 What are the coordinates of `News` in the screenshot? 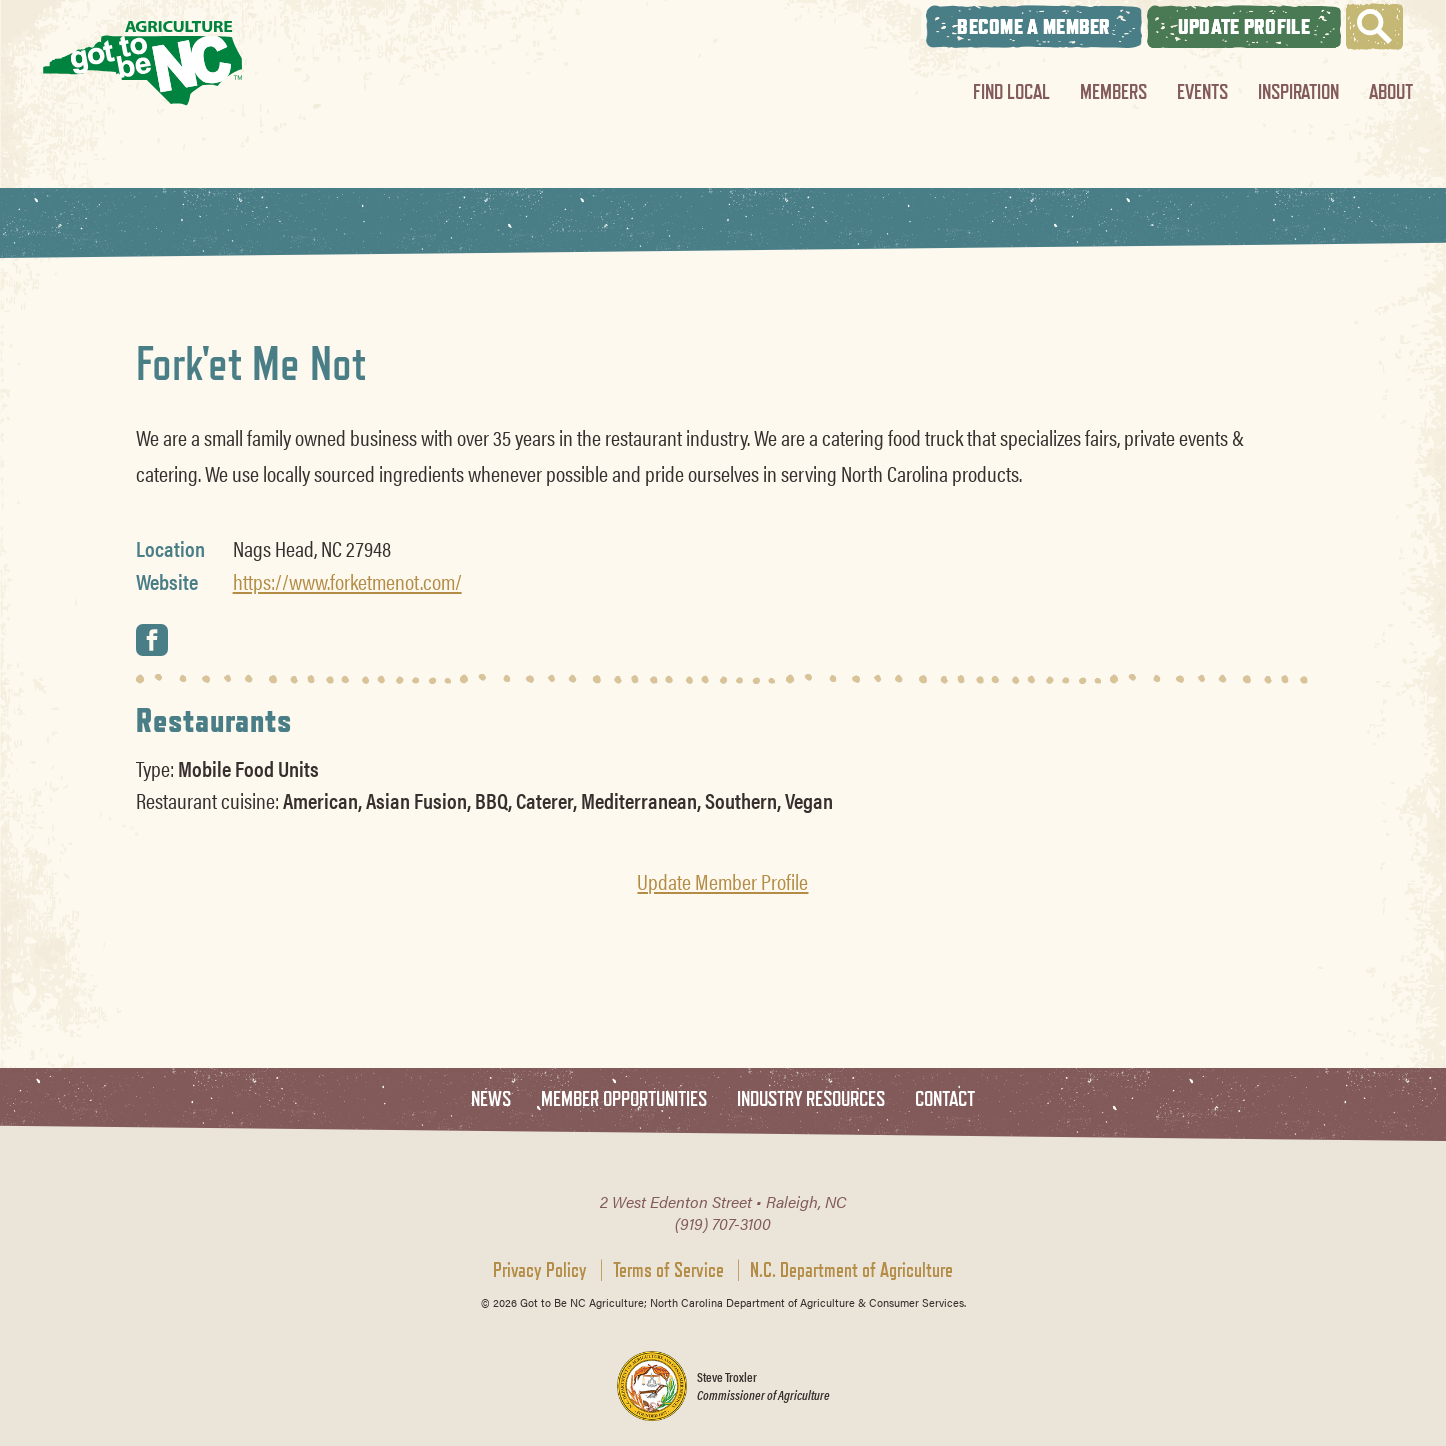 It's located at (491, 1099).